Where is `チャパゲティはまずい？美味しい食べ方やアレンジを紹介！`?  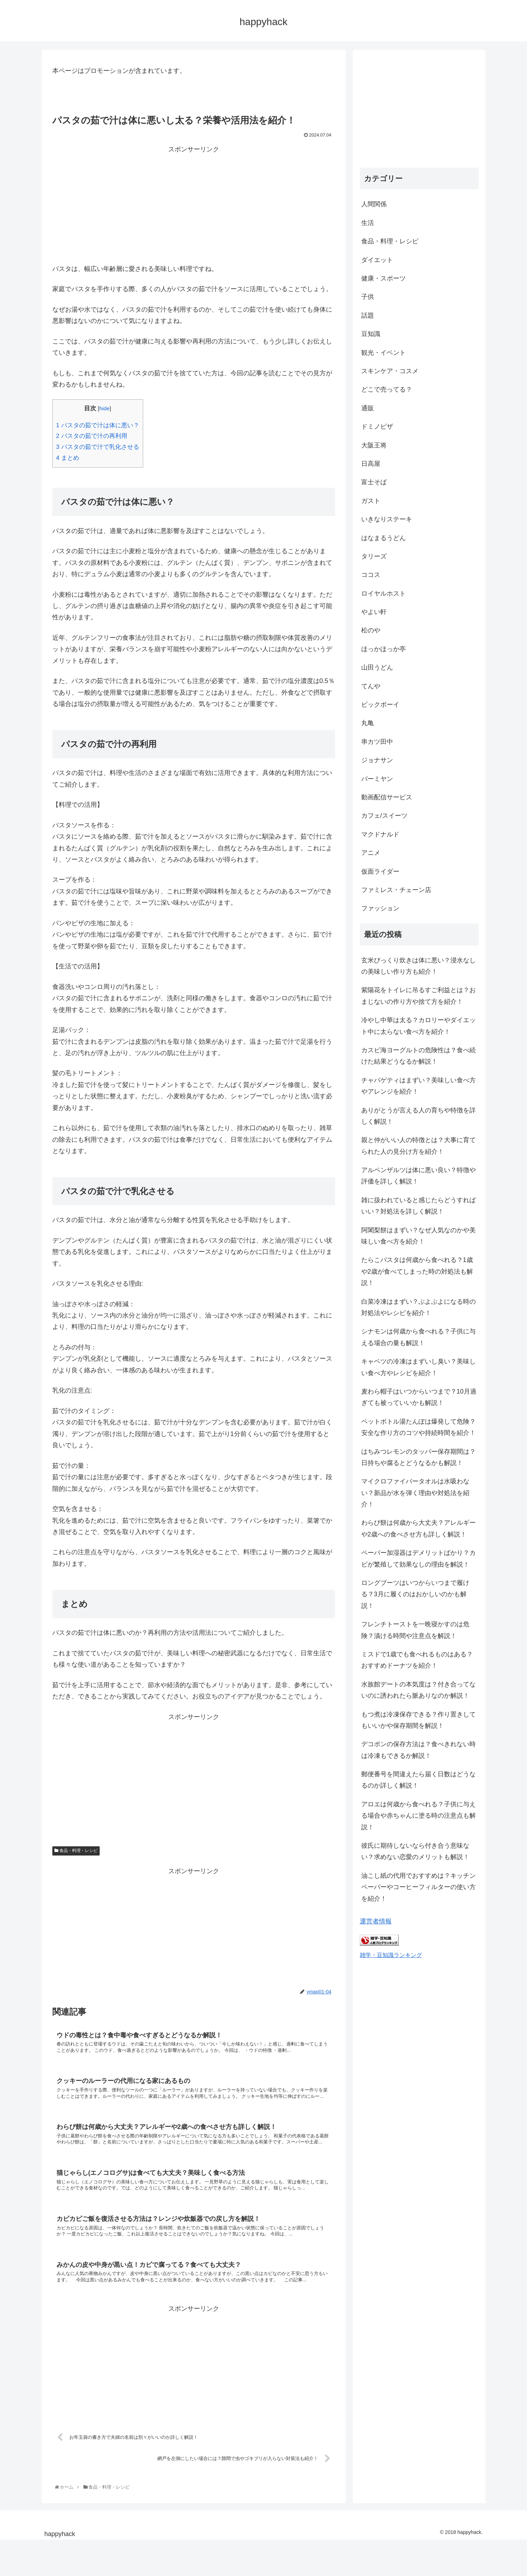
チャパゲティはまずい？美味しい食べ方やアレンジを紹介！ is located at coordinates (418, 1086).